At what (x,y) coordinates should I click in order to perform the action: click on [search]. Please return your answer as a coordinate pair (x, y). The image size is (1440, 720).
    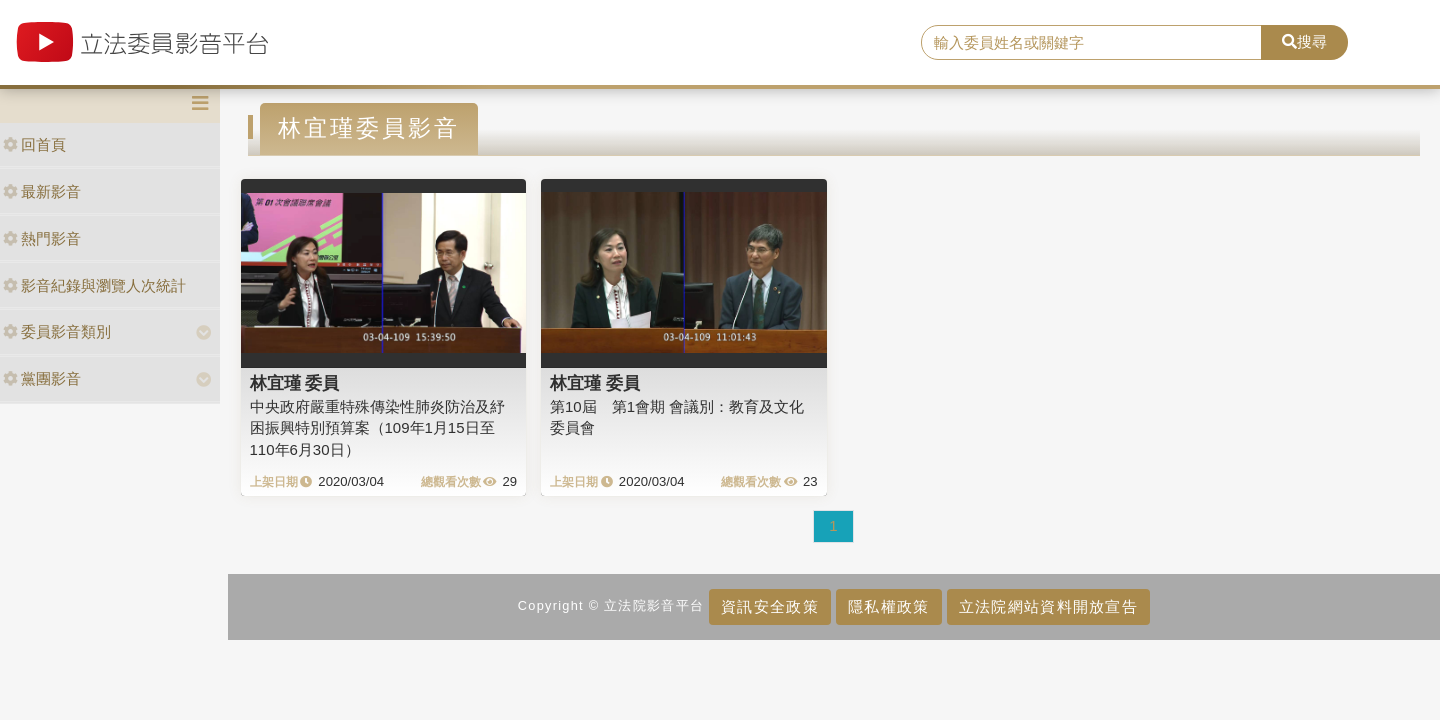
    Looking at the image, I should click on (1091, 43).